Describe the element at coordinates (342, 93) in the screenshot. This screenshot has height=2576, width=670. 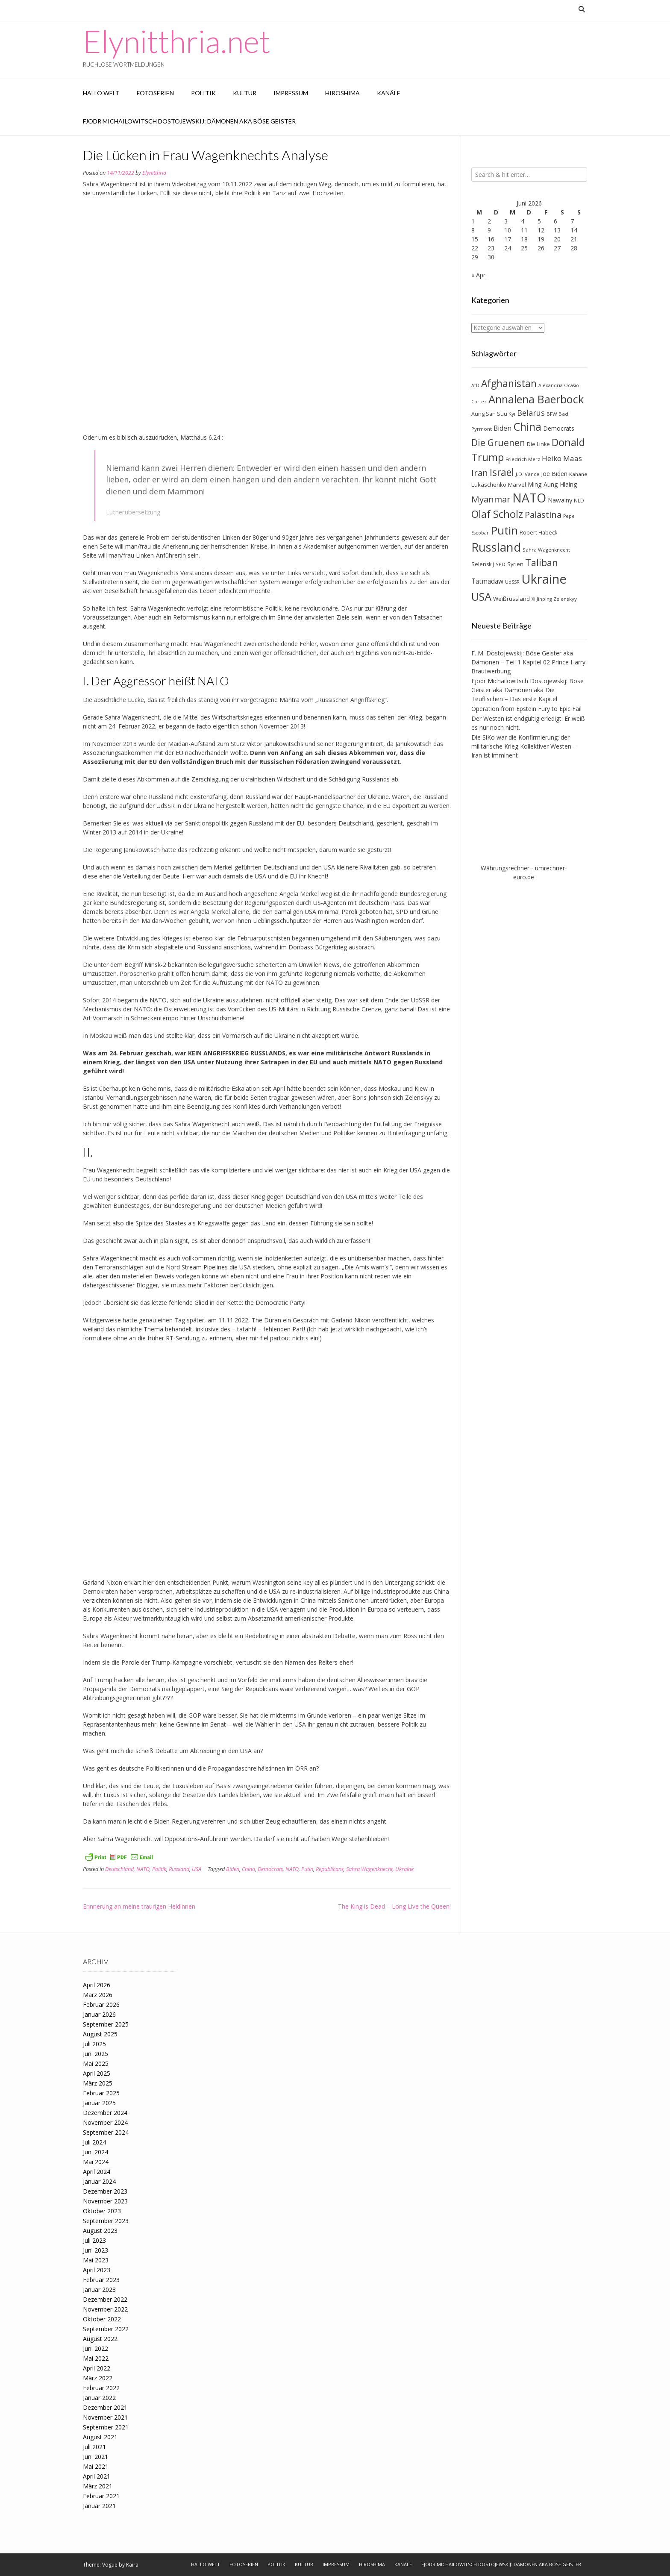
I see `Hiroshima` at that location.